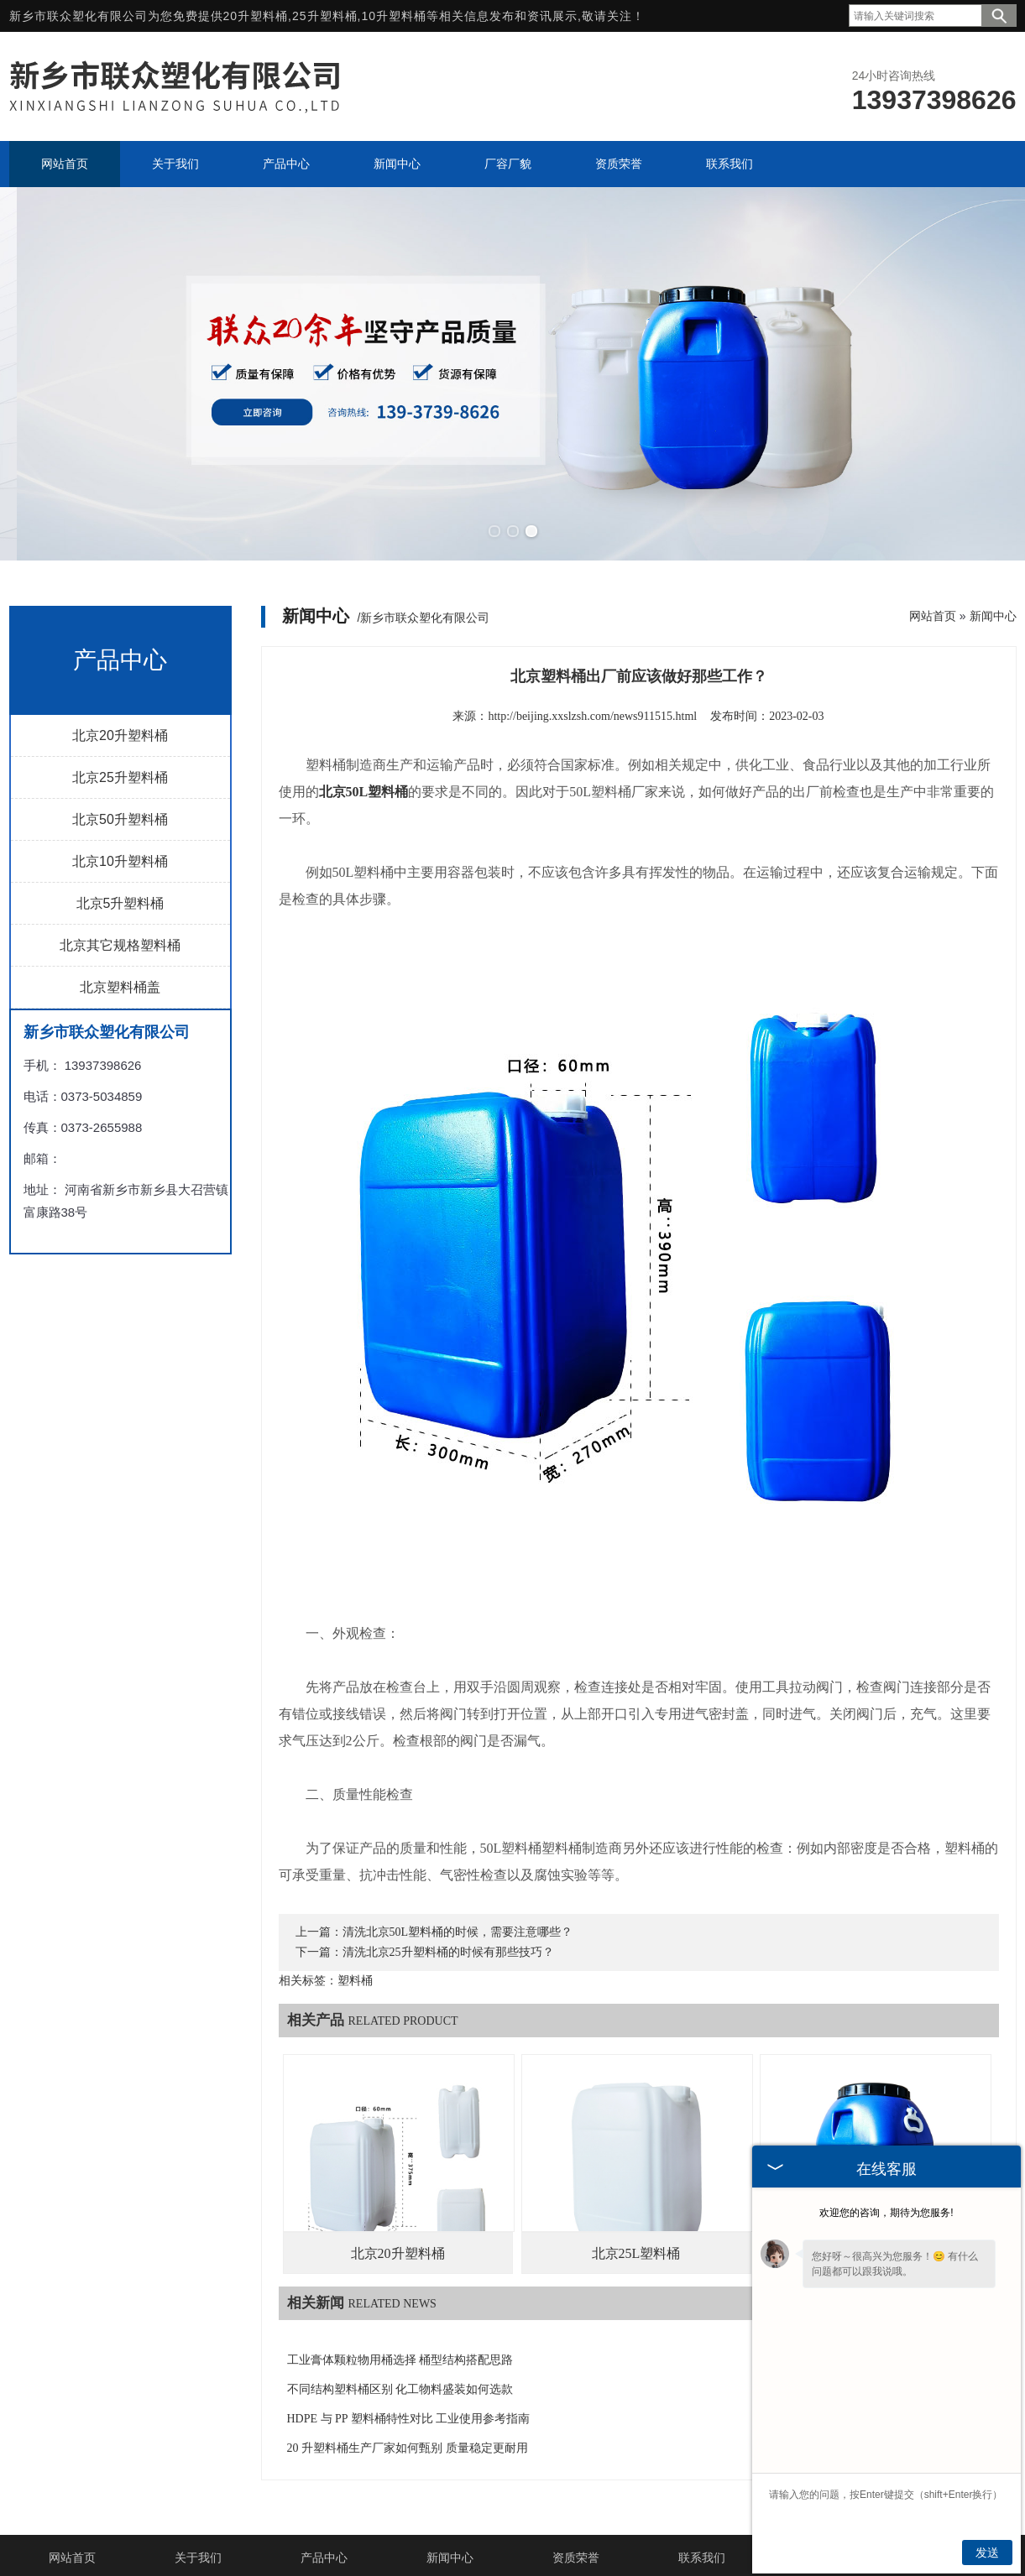 The image size is (1025, 2576). I want to click on 北京25L塑料桶, so click(636, 2215).